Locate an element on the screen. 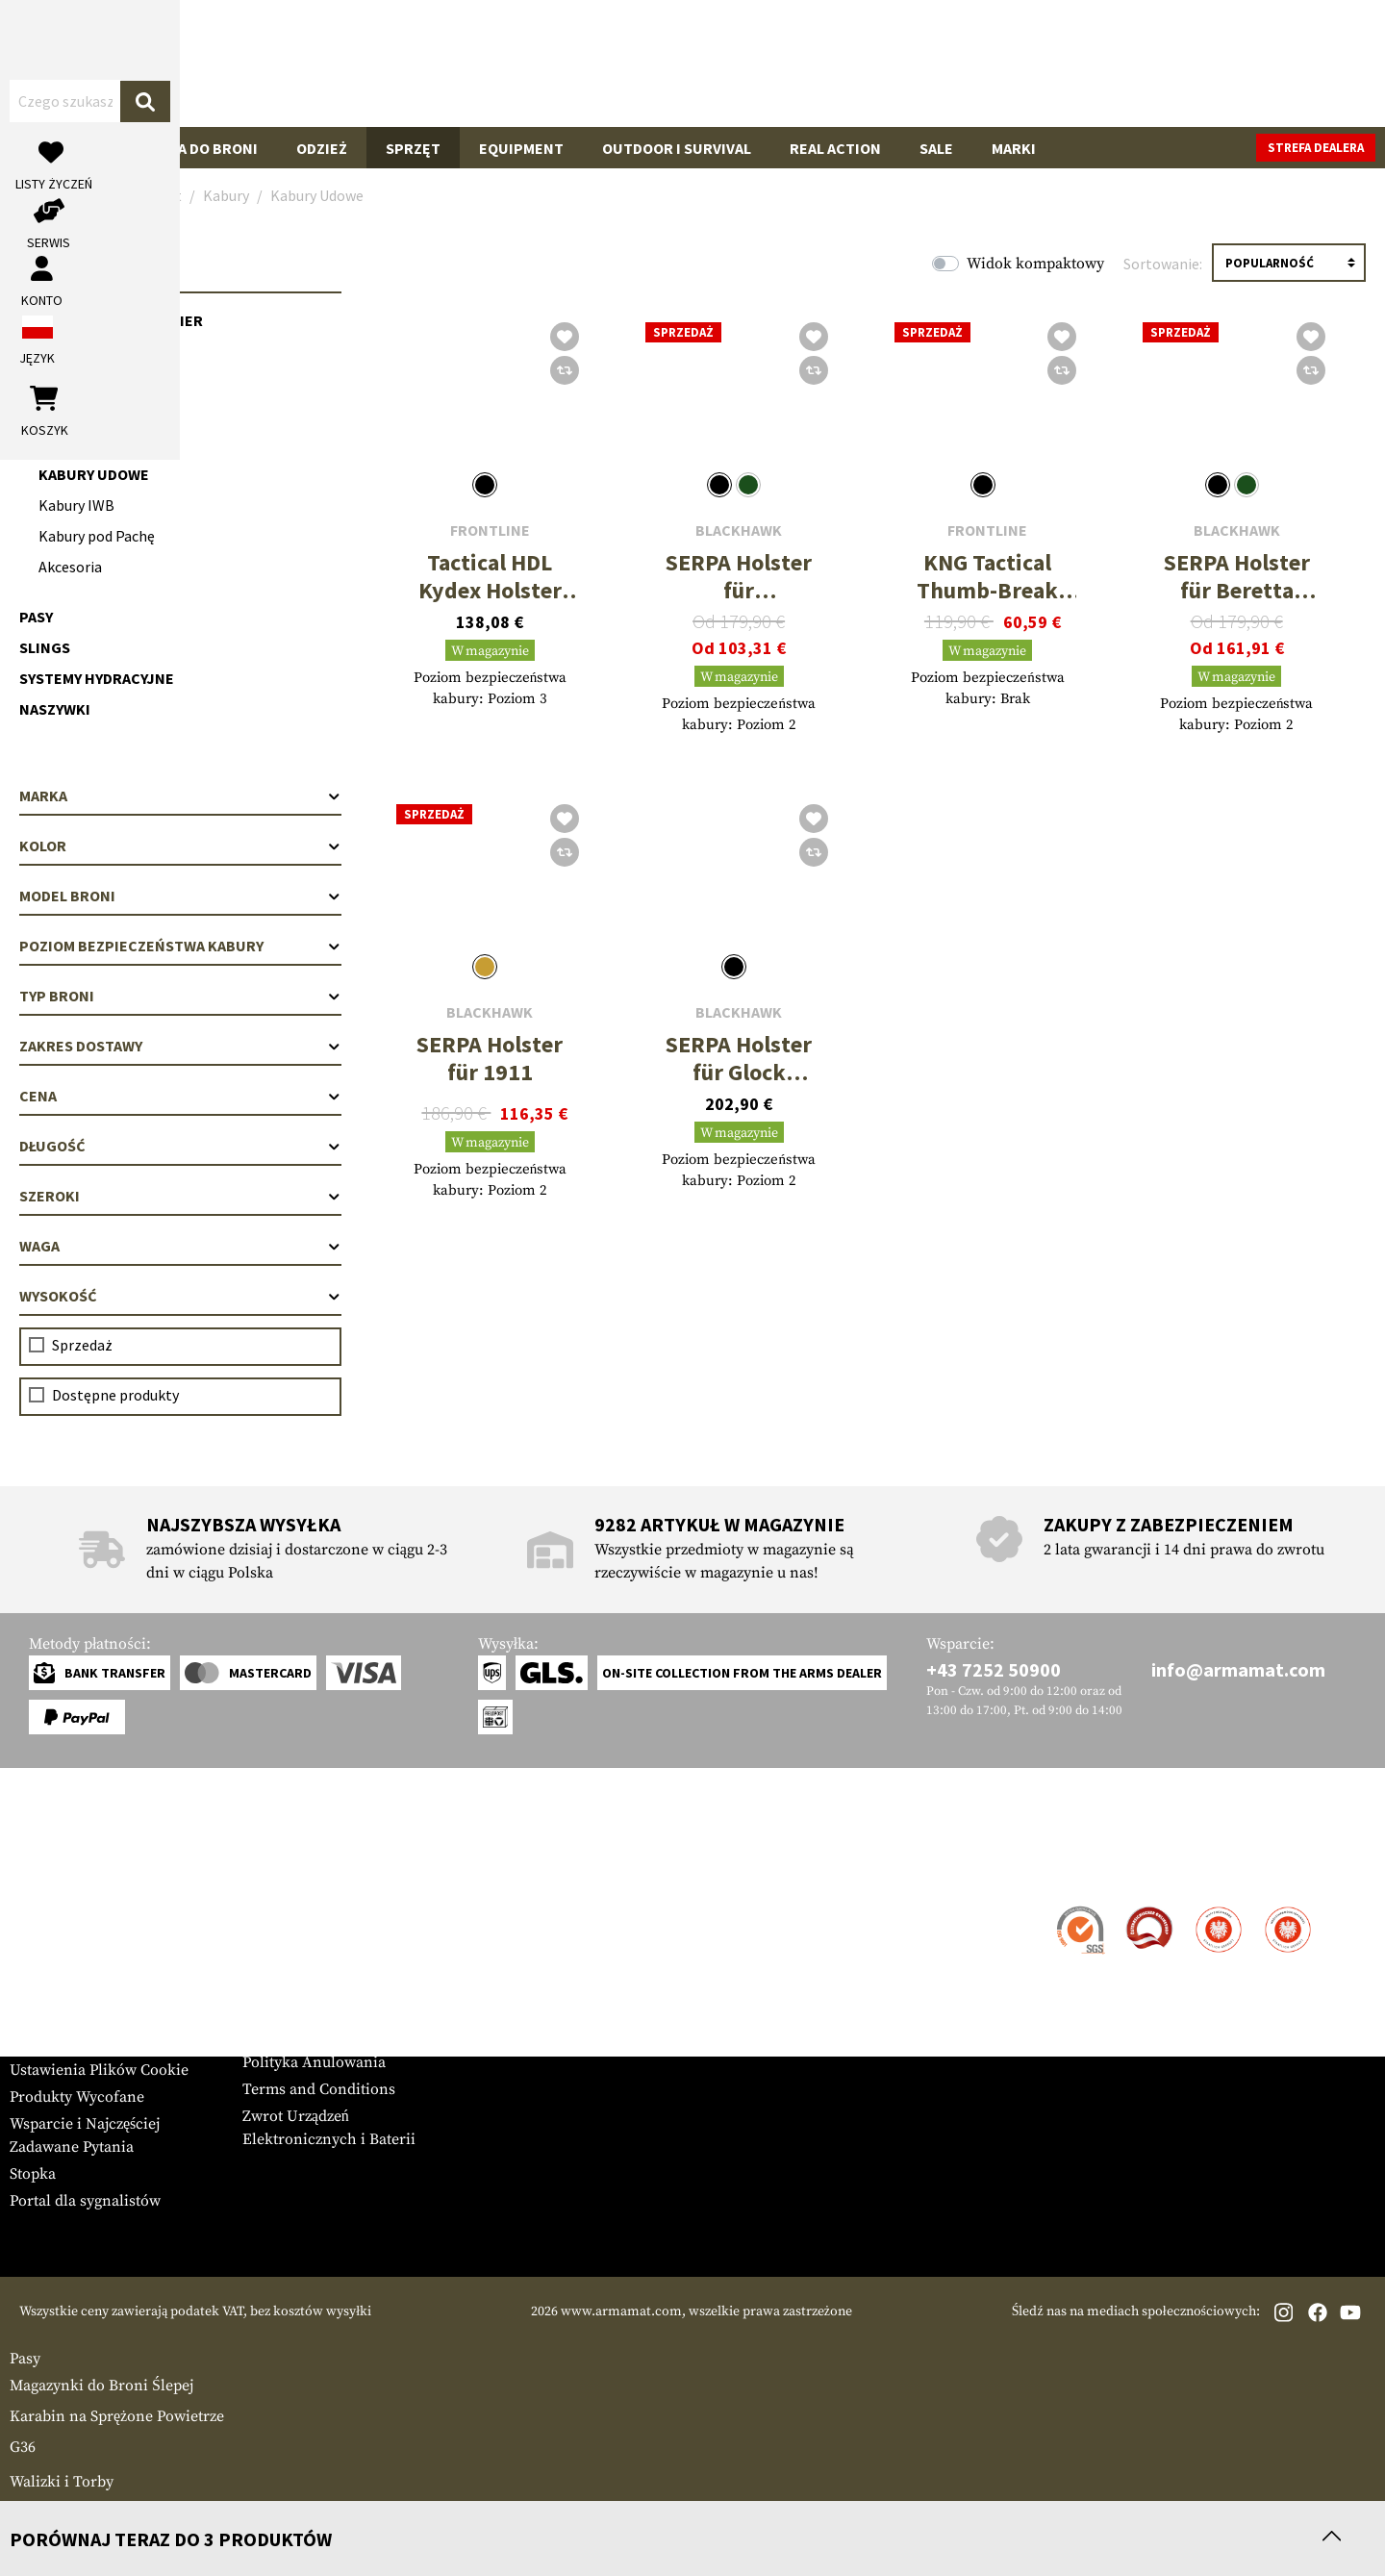  Kolor is located at coordinates (180, 845).